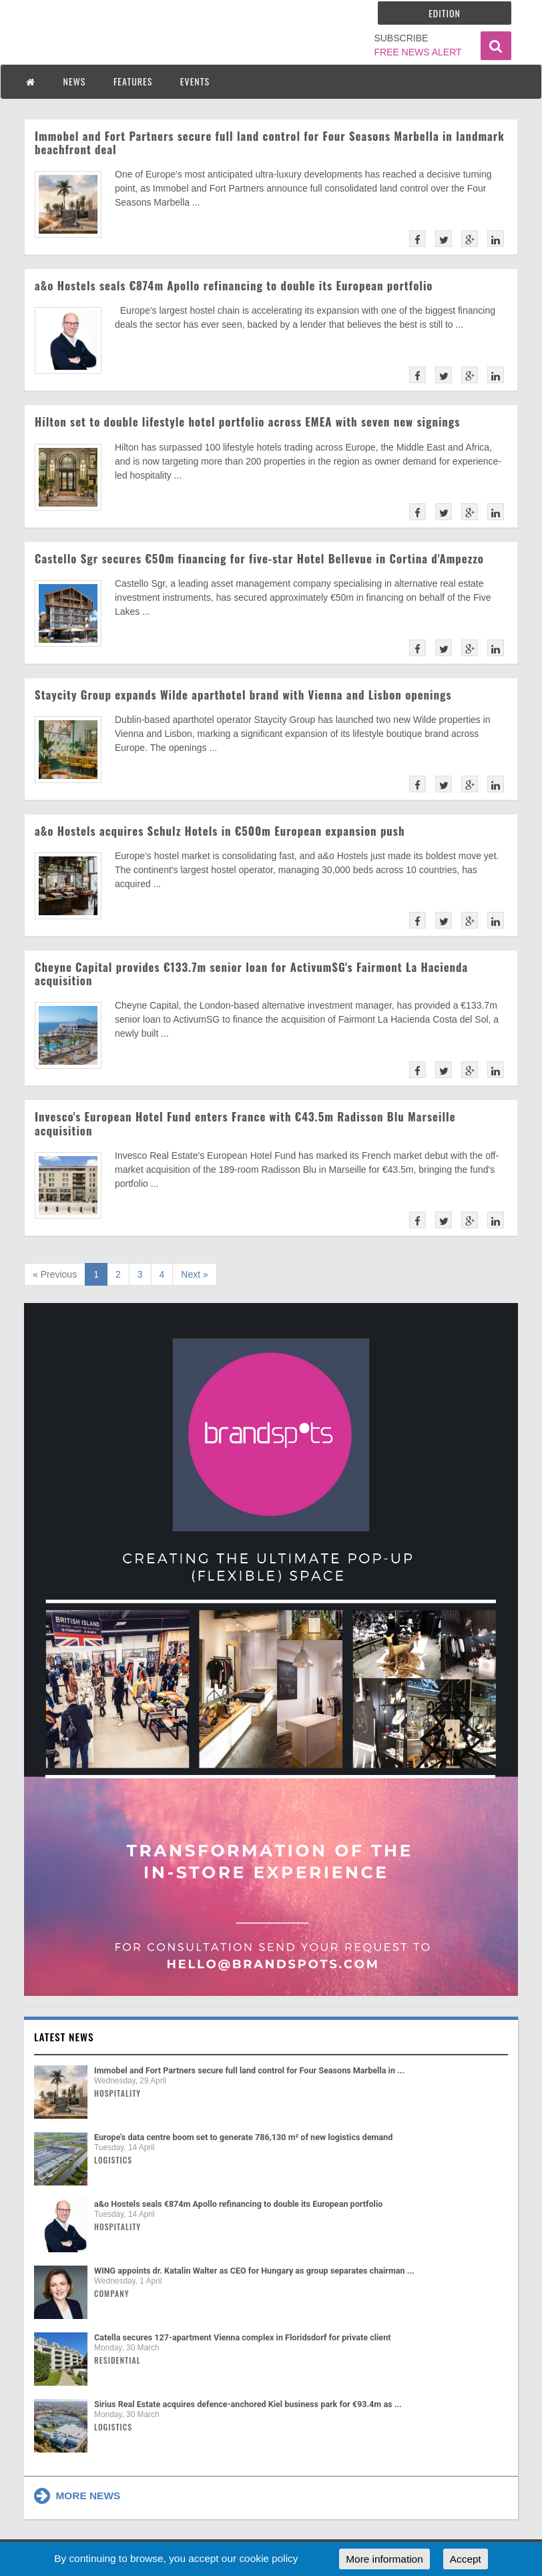  I want to click on Cheyne Capital provides €133.7m senior loan for ActivumSG's Fairmont La Hacienda acquisition, so click(251, 974).